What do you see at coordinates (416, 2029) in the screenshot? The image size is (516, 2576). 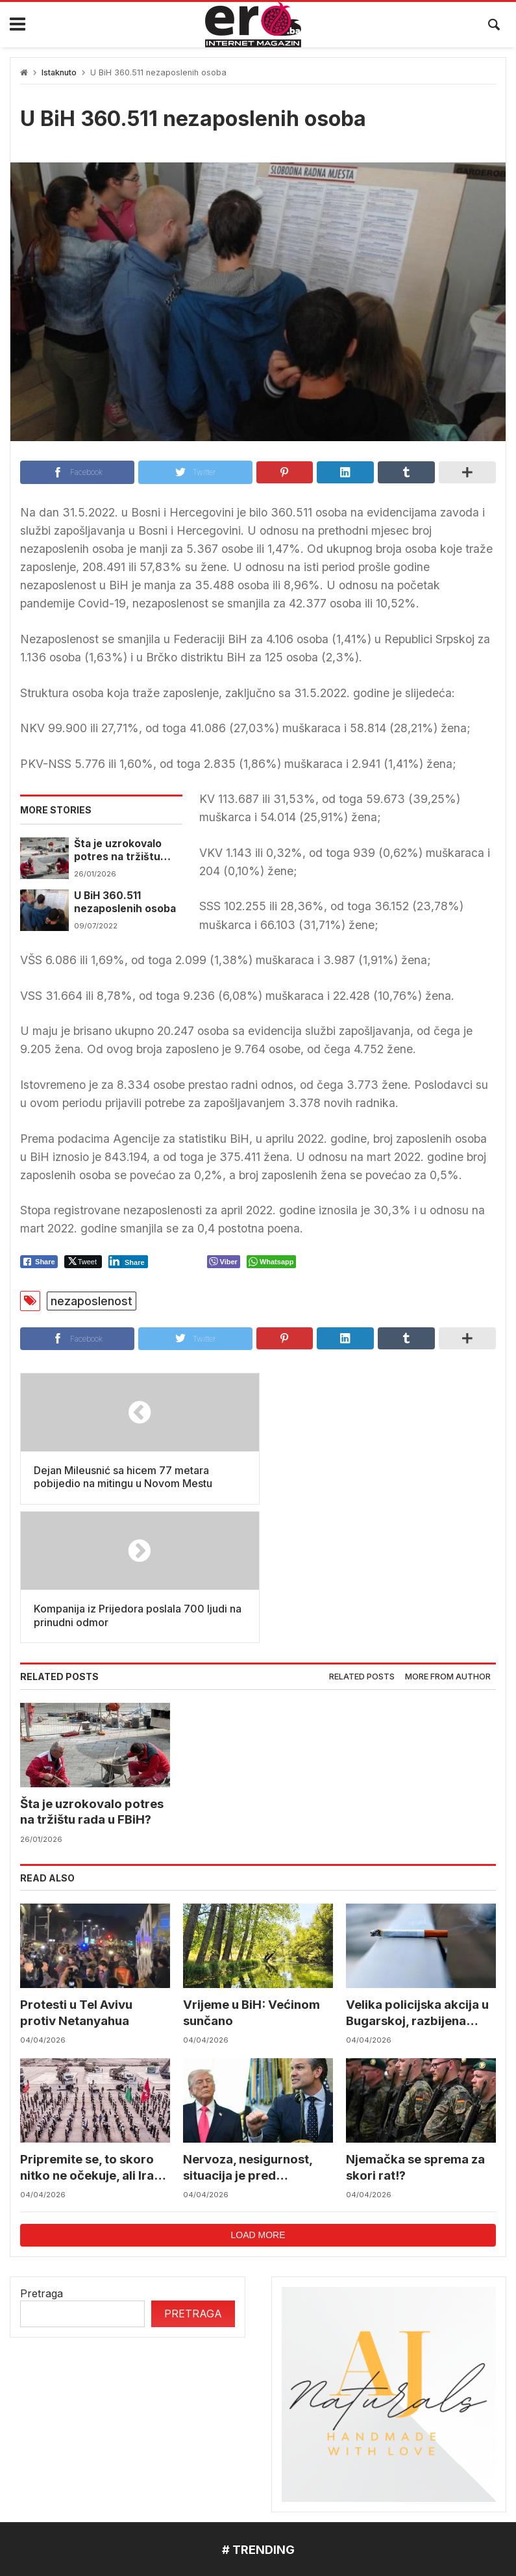 I see `Njemačka se sprema za skori rat!?` at bounding box center [416, 2029].